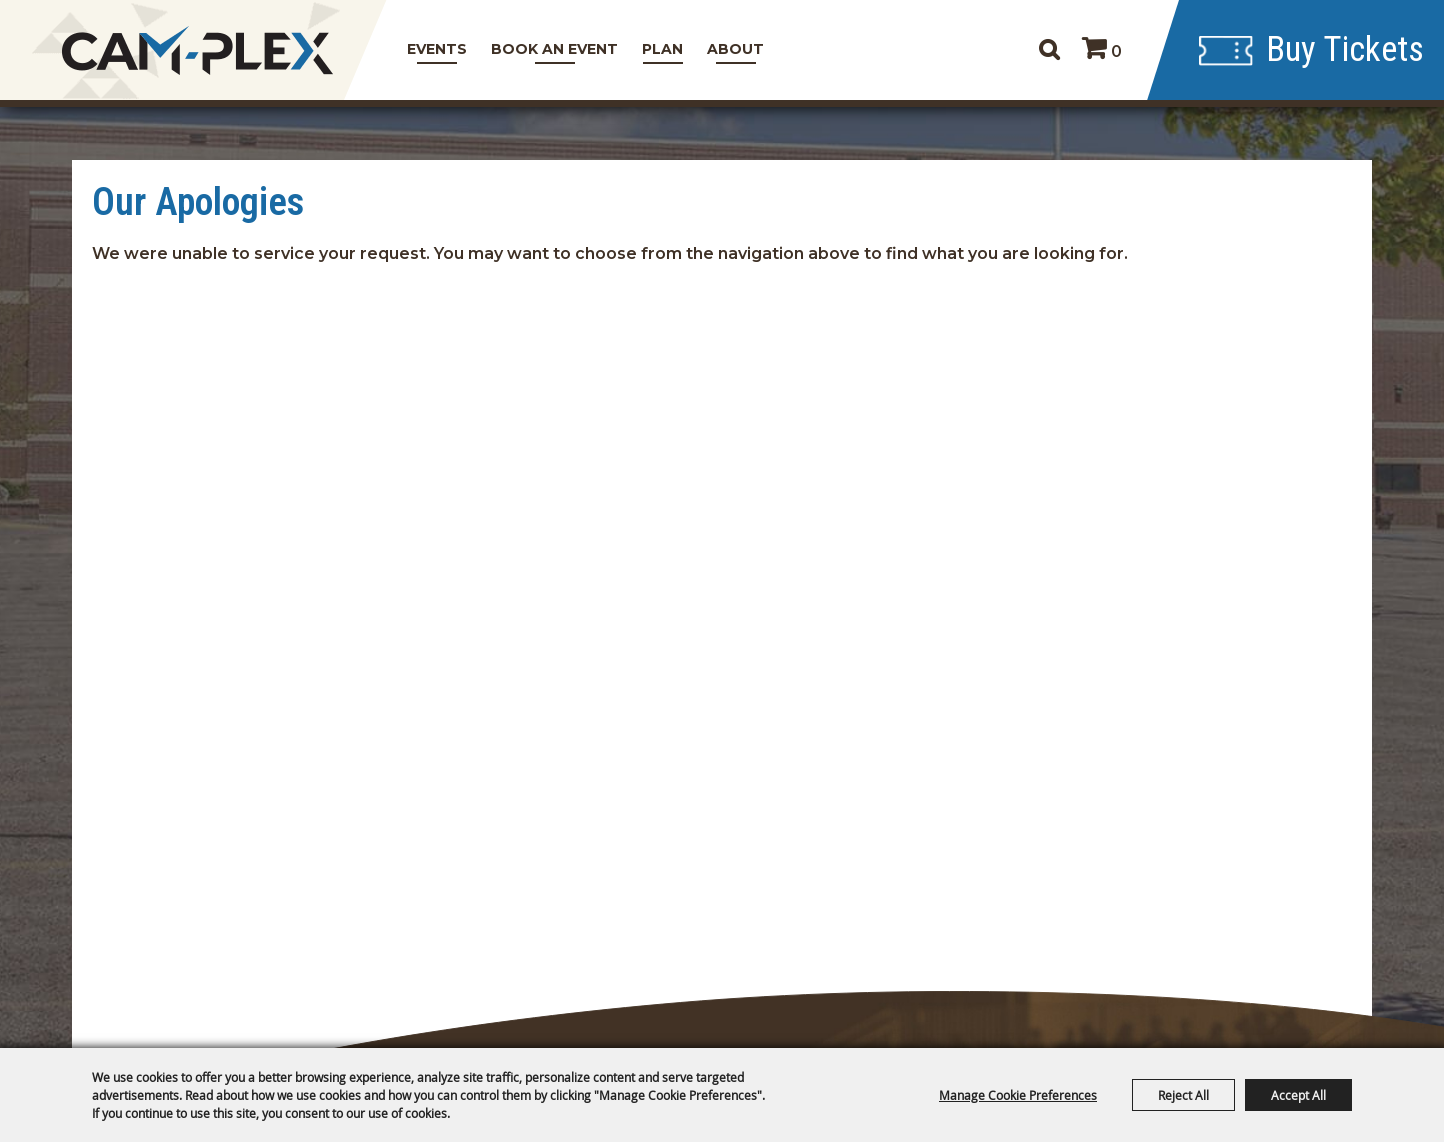  What do you see at coordinates (1116, 51) in the screenshot?
I see `0 [status]` at bounding box center [1116, 51].